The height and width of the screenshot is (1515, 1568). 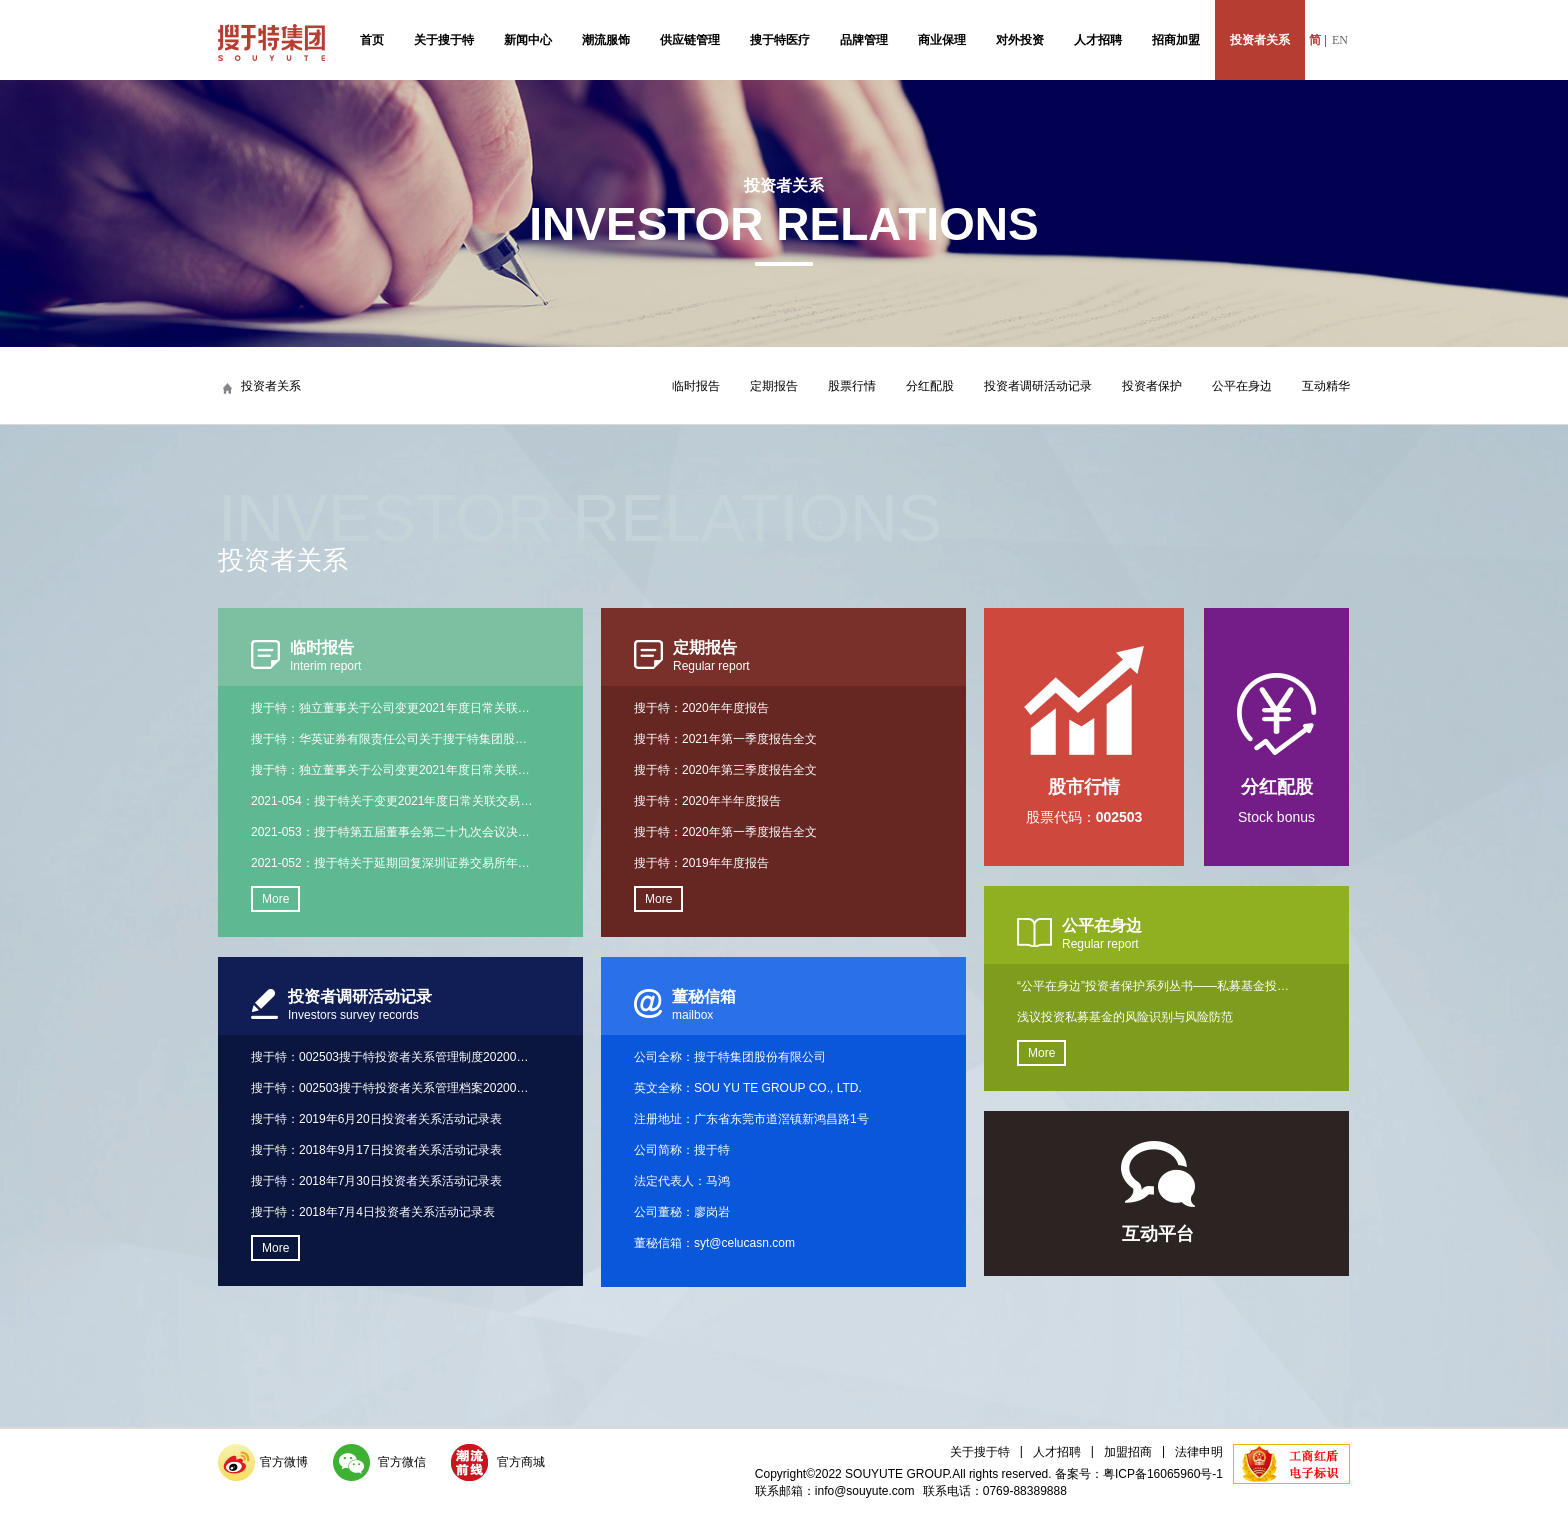 What do you see at coordinates (376, 1181) in the screenshot?
I see `搜于特：2018年7月30日投资者关系活动记录表` at bounding box center [376, 1181].